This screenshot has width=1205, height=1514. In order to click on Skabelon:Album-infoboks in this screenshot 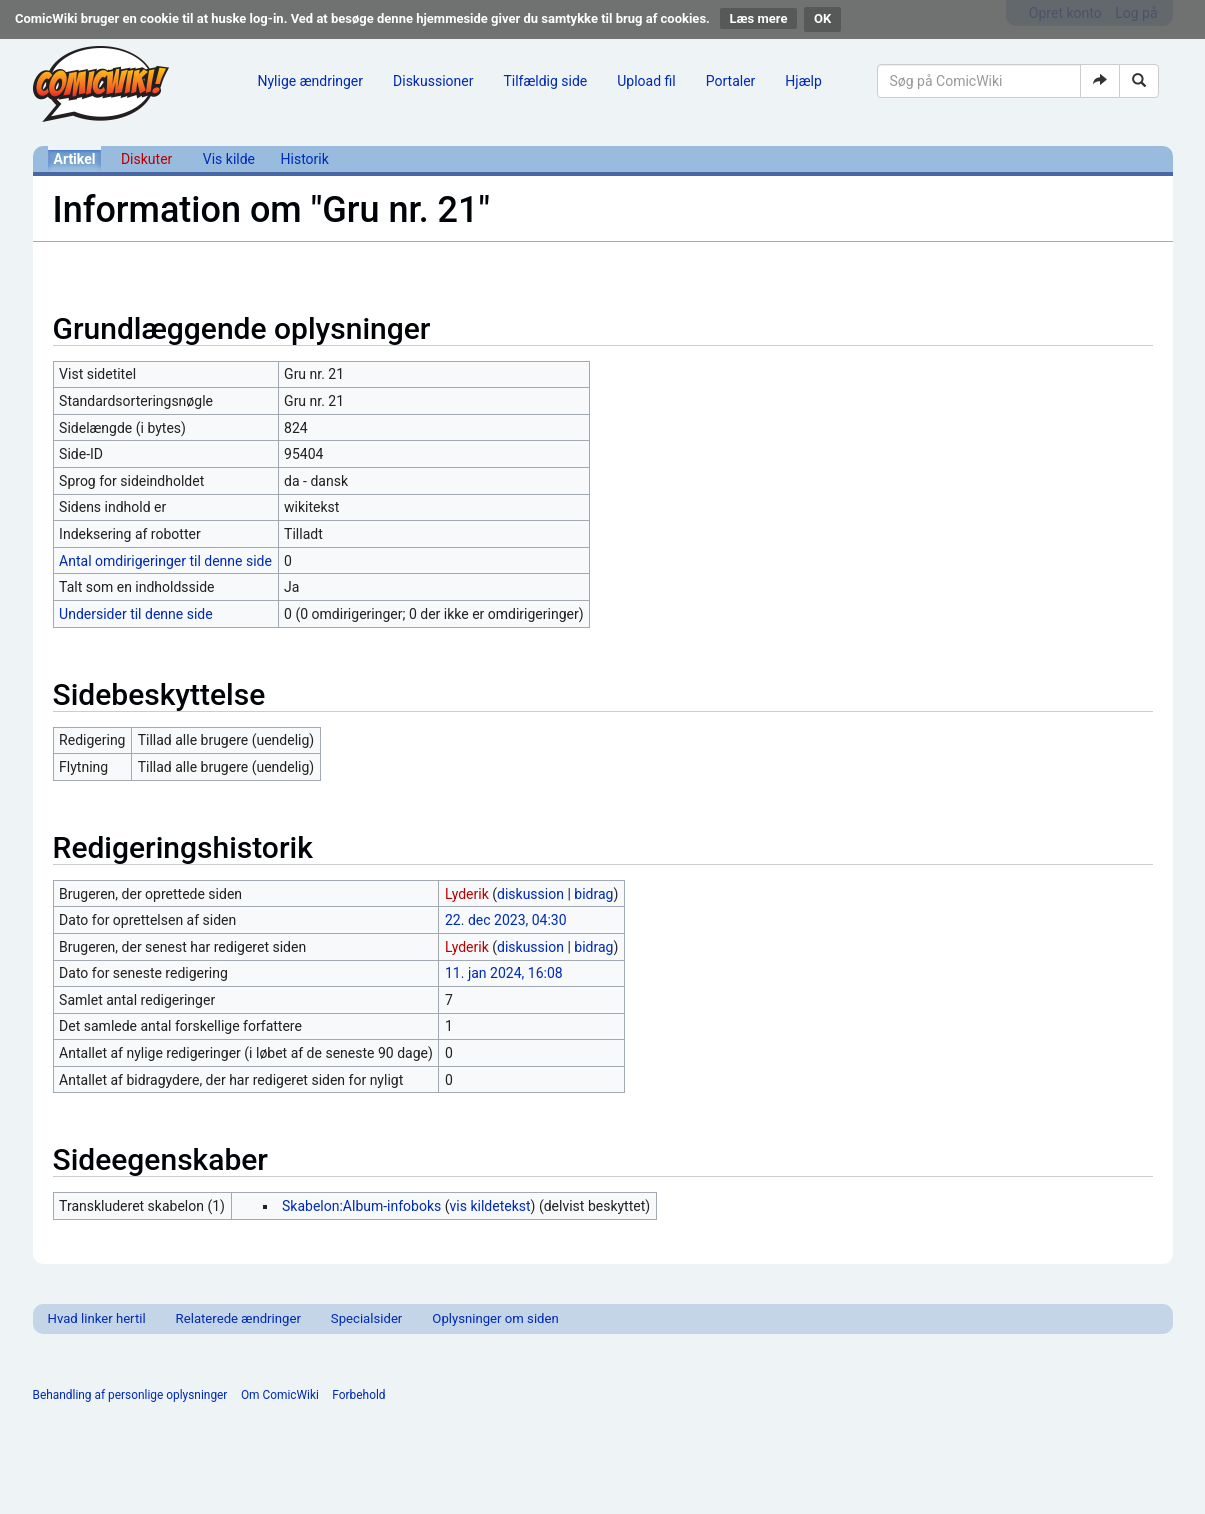, I will do `click(361, 1206)`.